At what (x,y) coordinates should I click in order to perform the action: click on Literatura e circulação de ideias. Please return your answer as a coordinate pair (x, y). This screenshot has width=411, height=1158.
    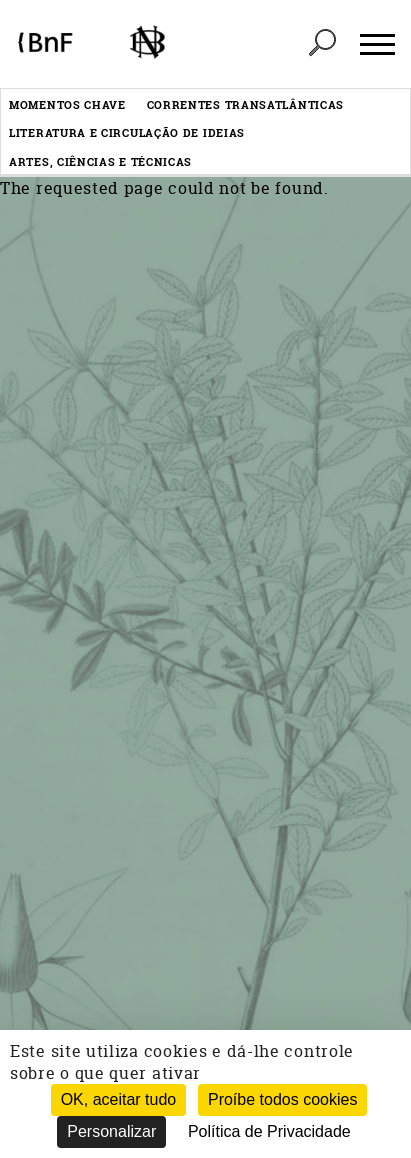
    Looking at the image, I should click on (127, 132).